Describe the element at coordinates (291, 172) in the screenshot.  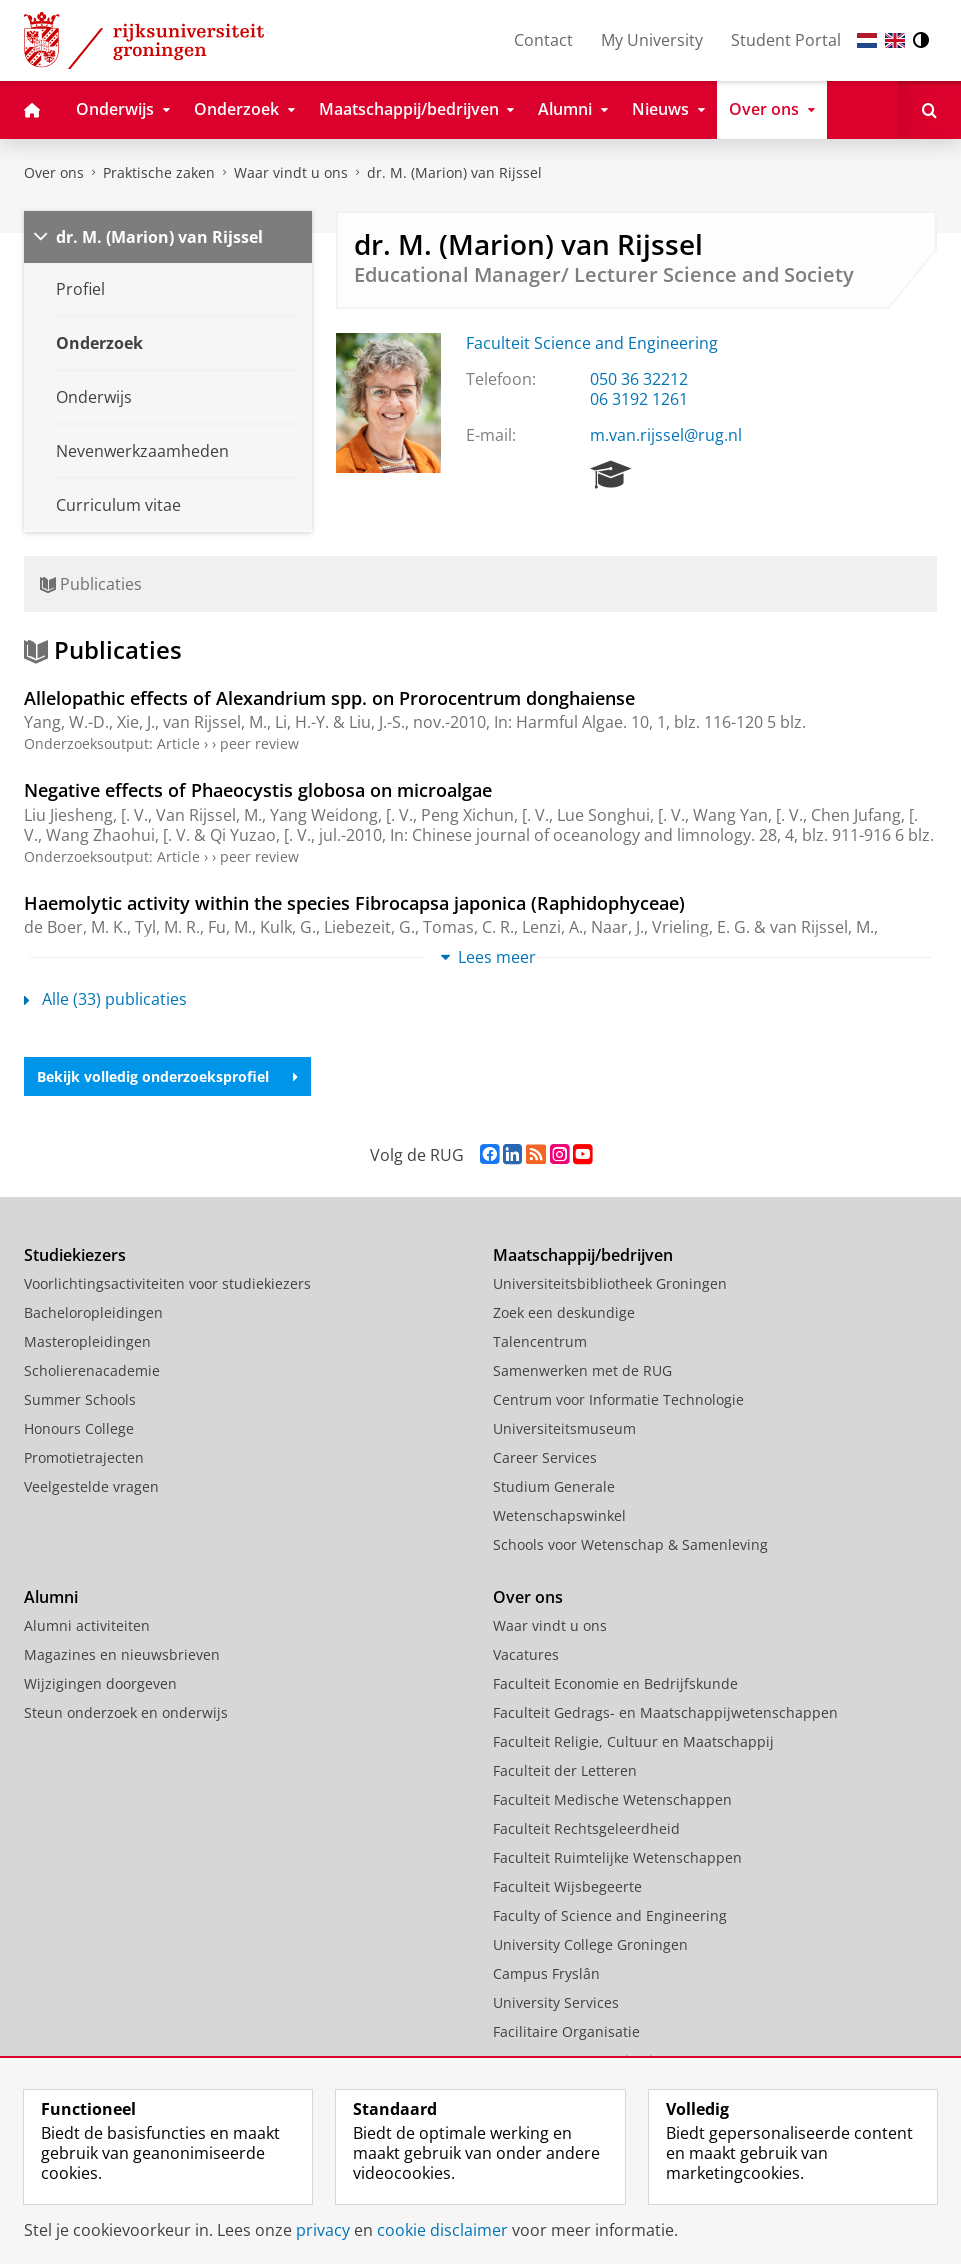
I see `Waar vindt u ons` at that location.